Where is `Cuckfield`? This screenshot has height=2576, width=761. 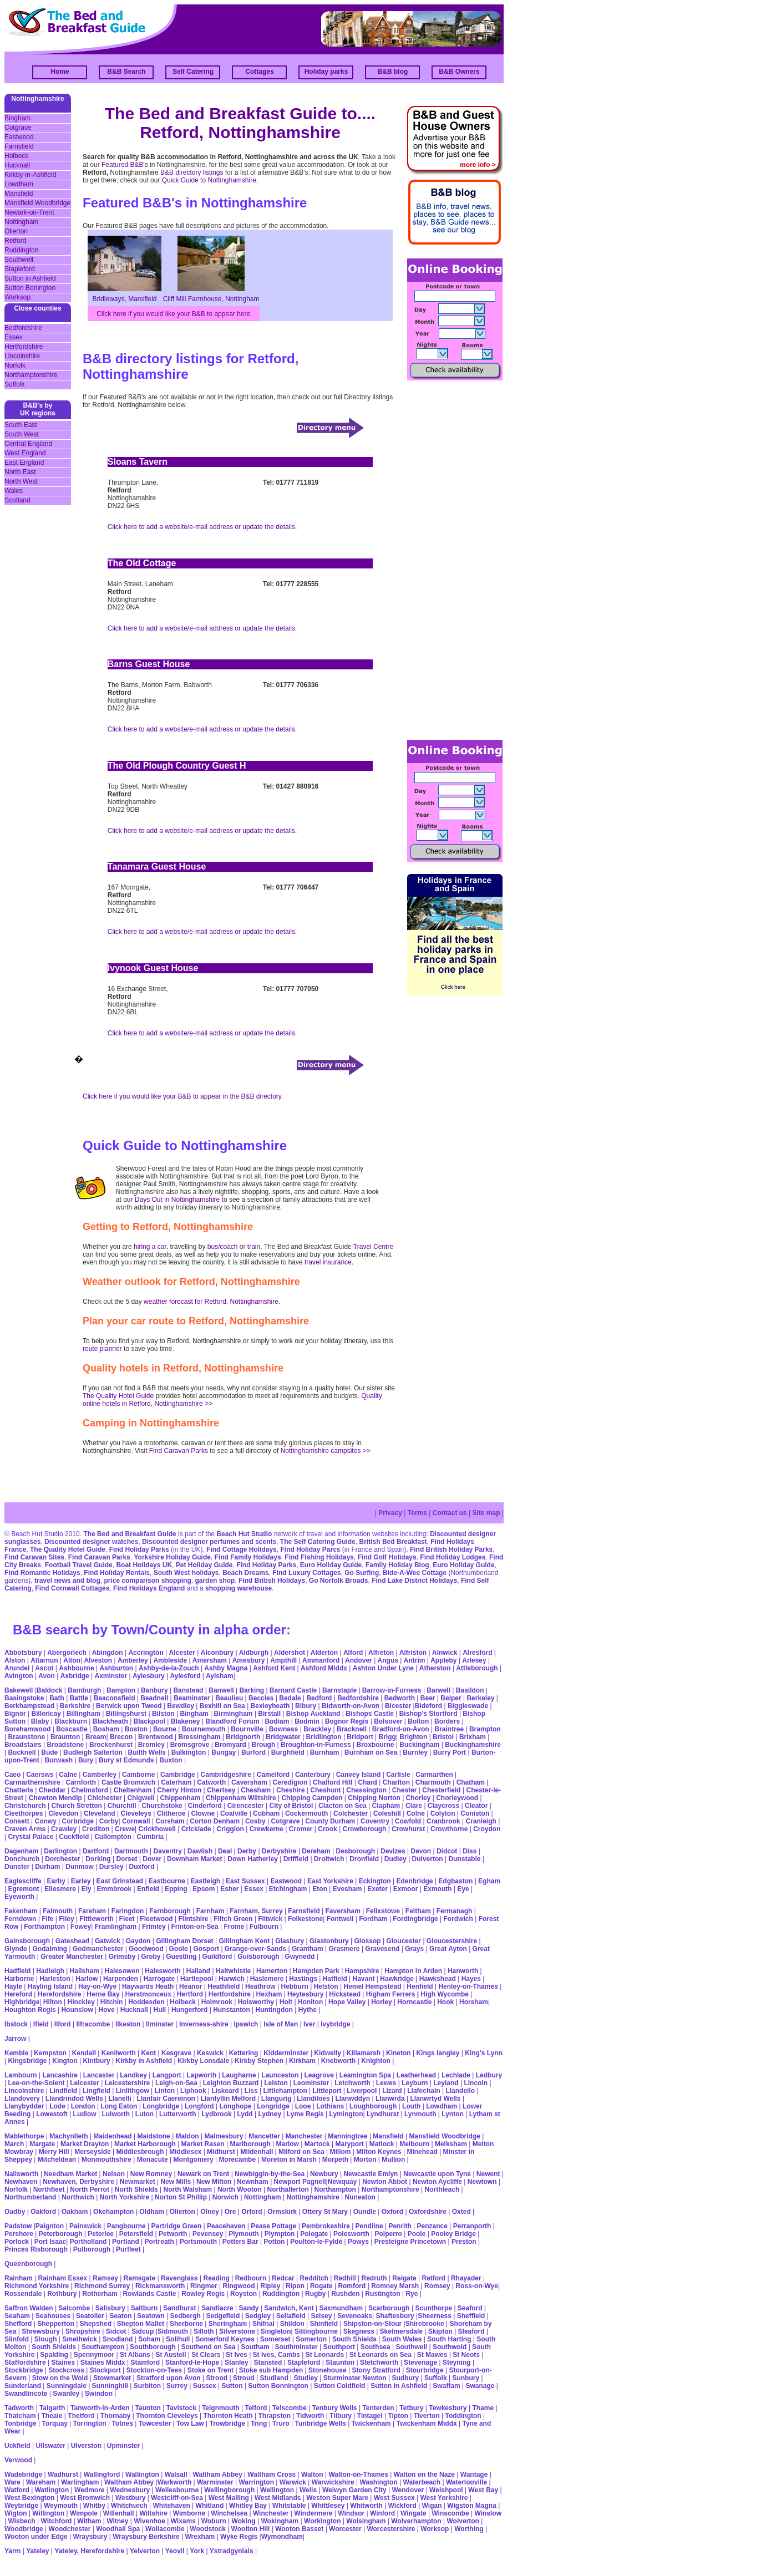 Cuckfield is located at coordinates (74, 1837).